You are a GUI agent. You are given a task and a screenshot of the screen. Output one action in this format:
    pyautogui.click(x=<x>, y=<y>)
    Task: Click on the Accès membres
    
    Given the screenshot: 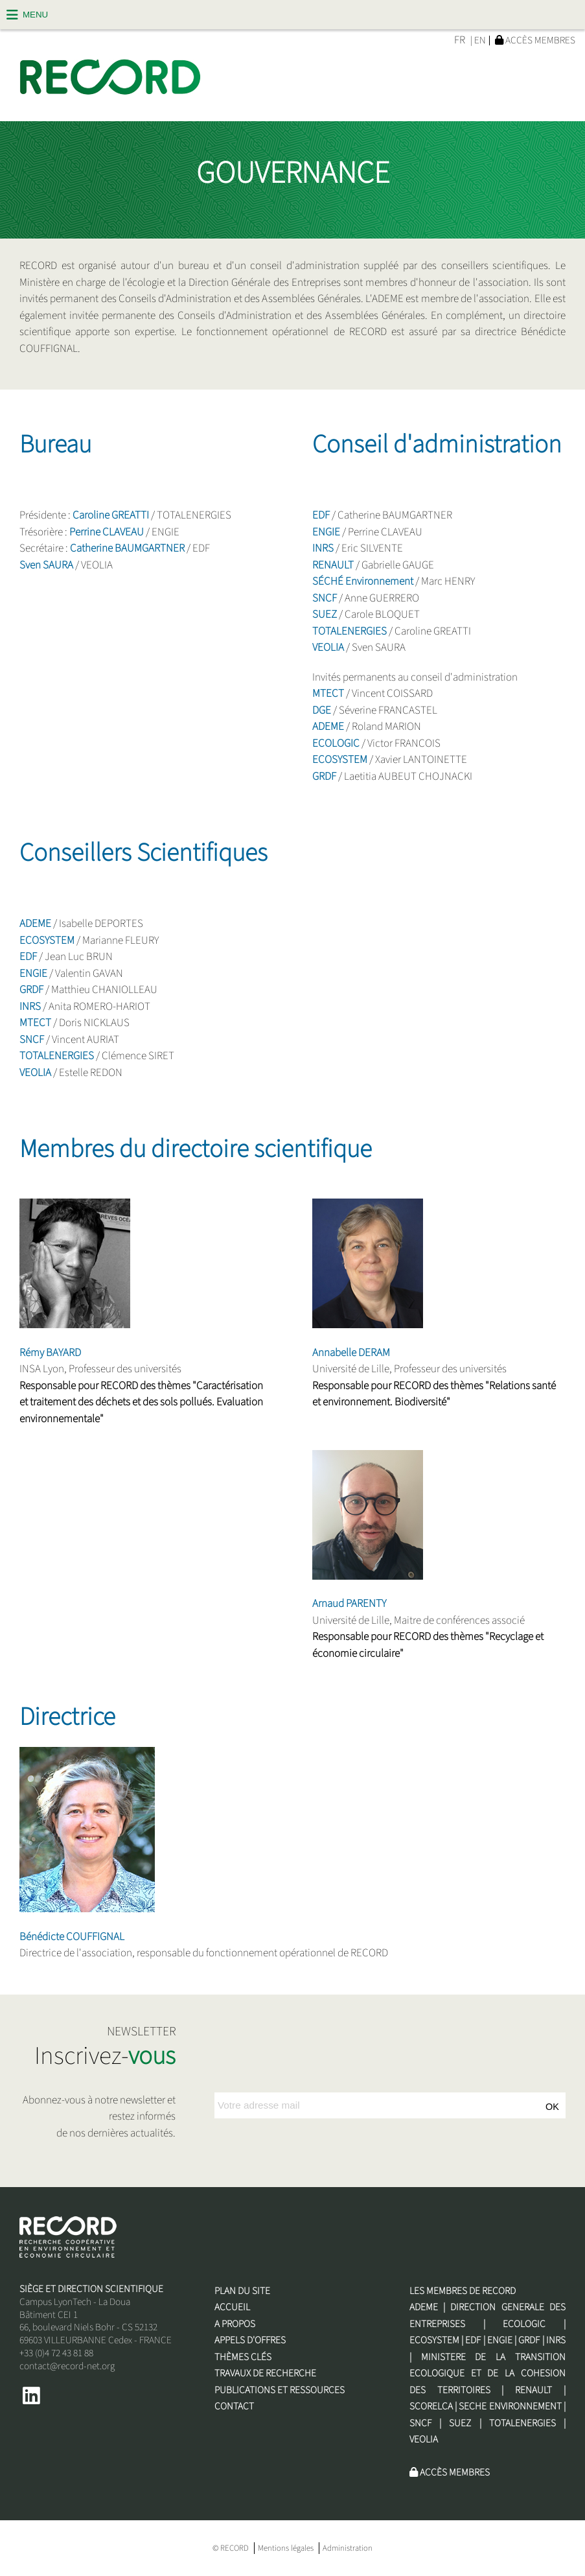 What is the action you would take?
    pyautogui.click(x=535, y=40)
    